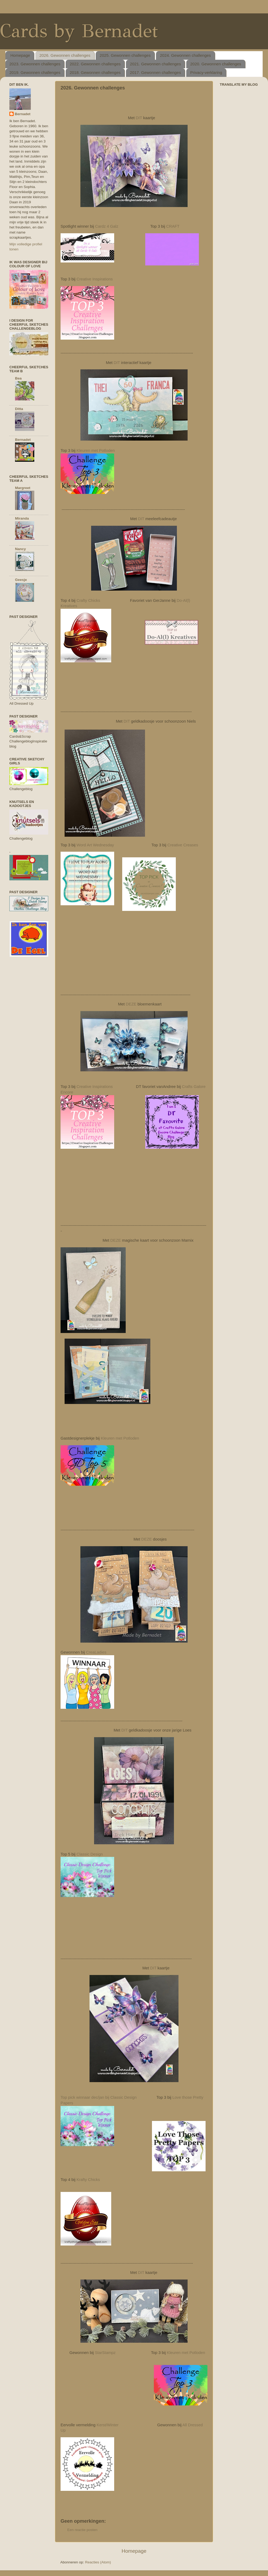 This screenshot has width=268, height=2576. I want to click on 2020. Gewonnen challenges, so click(215, 64).